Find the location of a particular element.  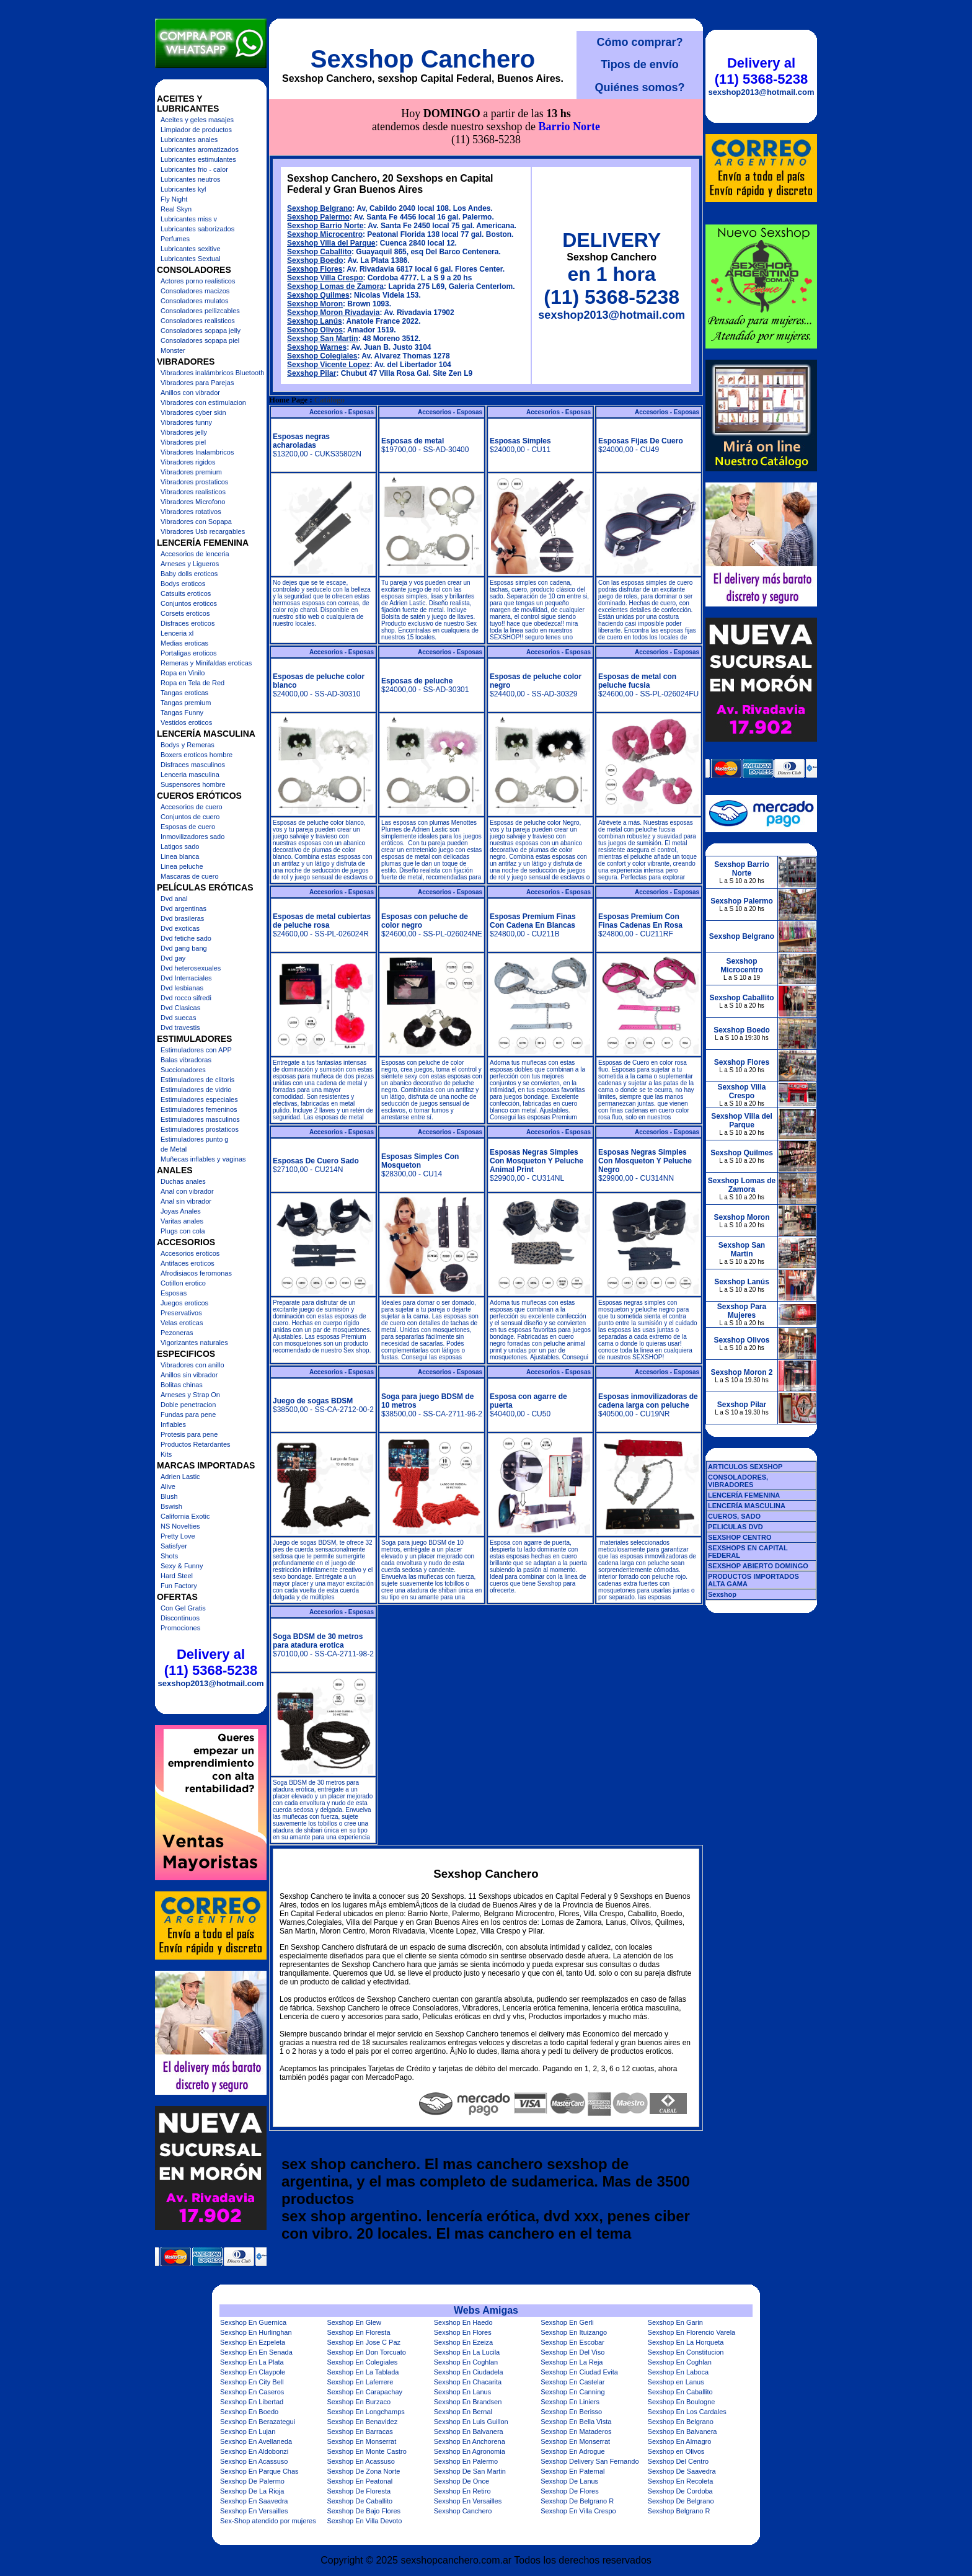

Sexshop Warnes is located at coordinates (317, 291).